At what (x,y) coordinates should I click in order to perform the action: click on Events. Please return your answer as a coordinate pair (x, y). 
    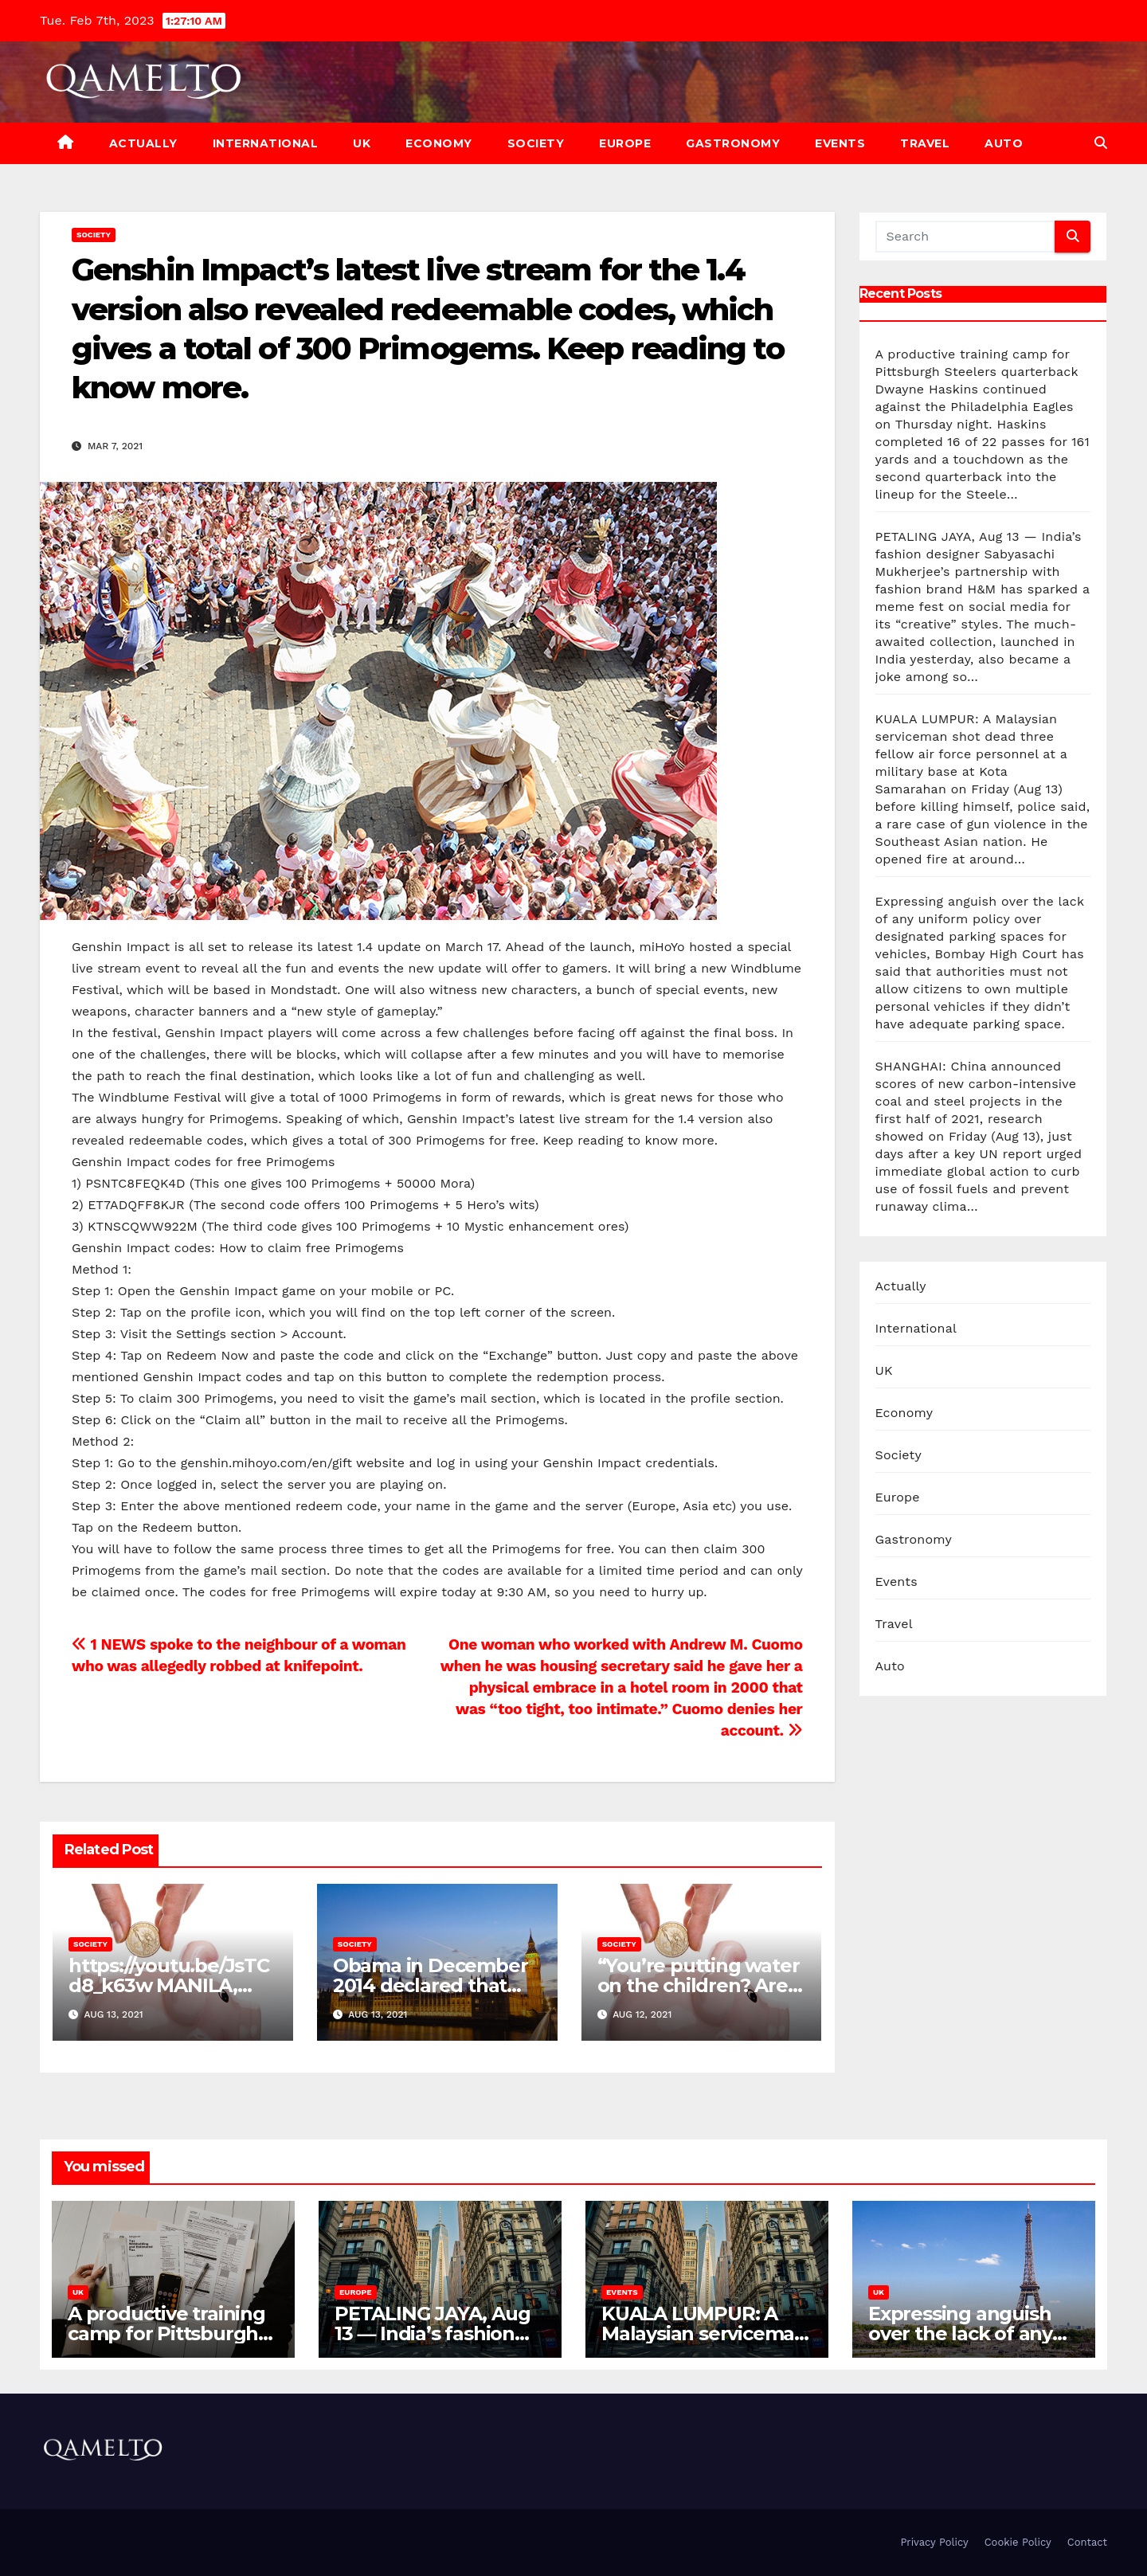
    Looking at the image, I should click on (840, 143).